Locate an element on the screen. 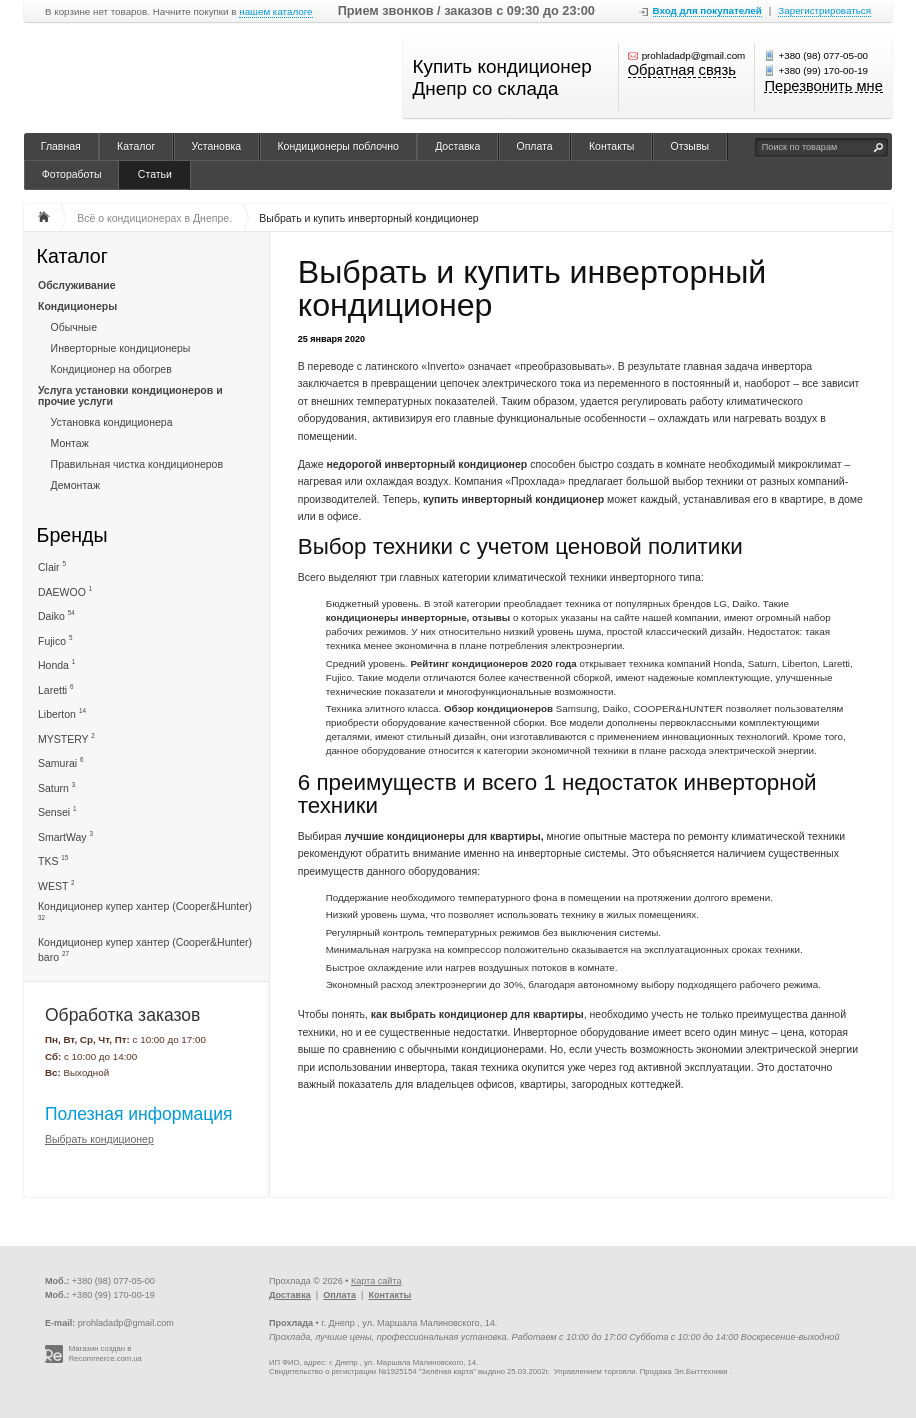 The height and width of the screenshot is (1418, 916). Кондиционер на обогрев is located at coordinates (111, 369).